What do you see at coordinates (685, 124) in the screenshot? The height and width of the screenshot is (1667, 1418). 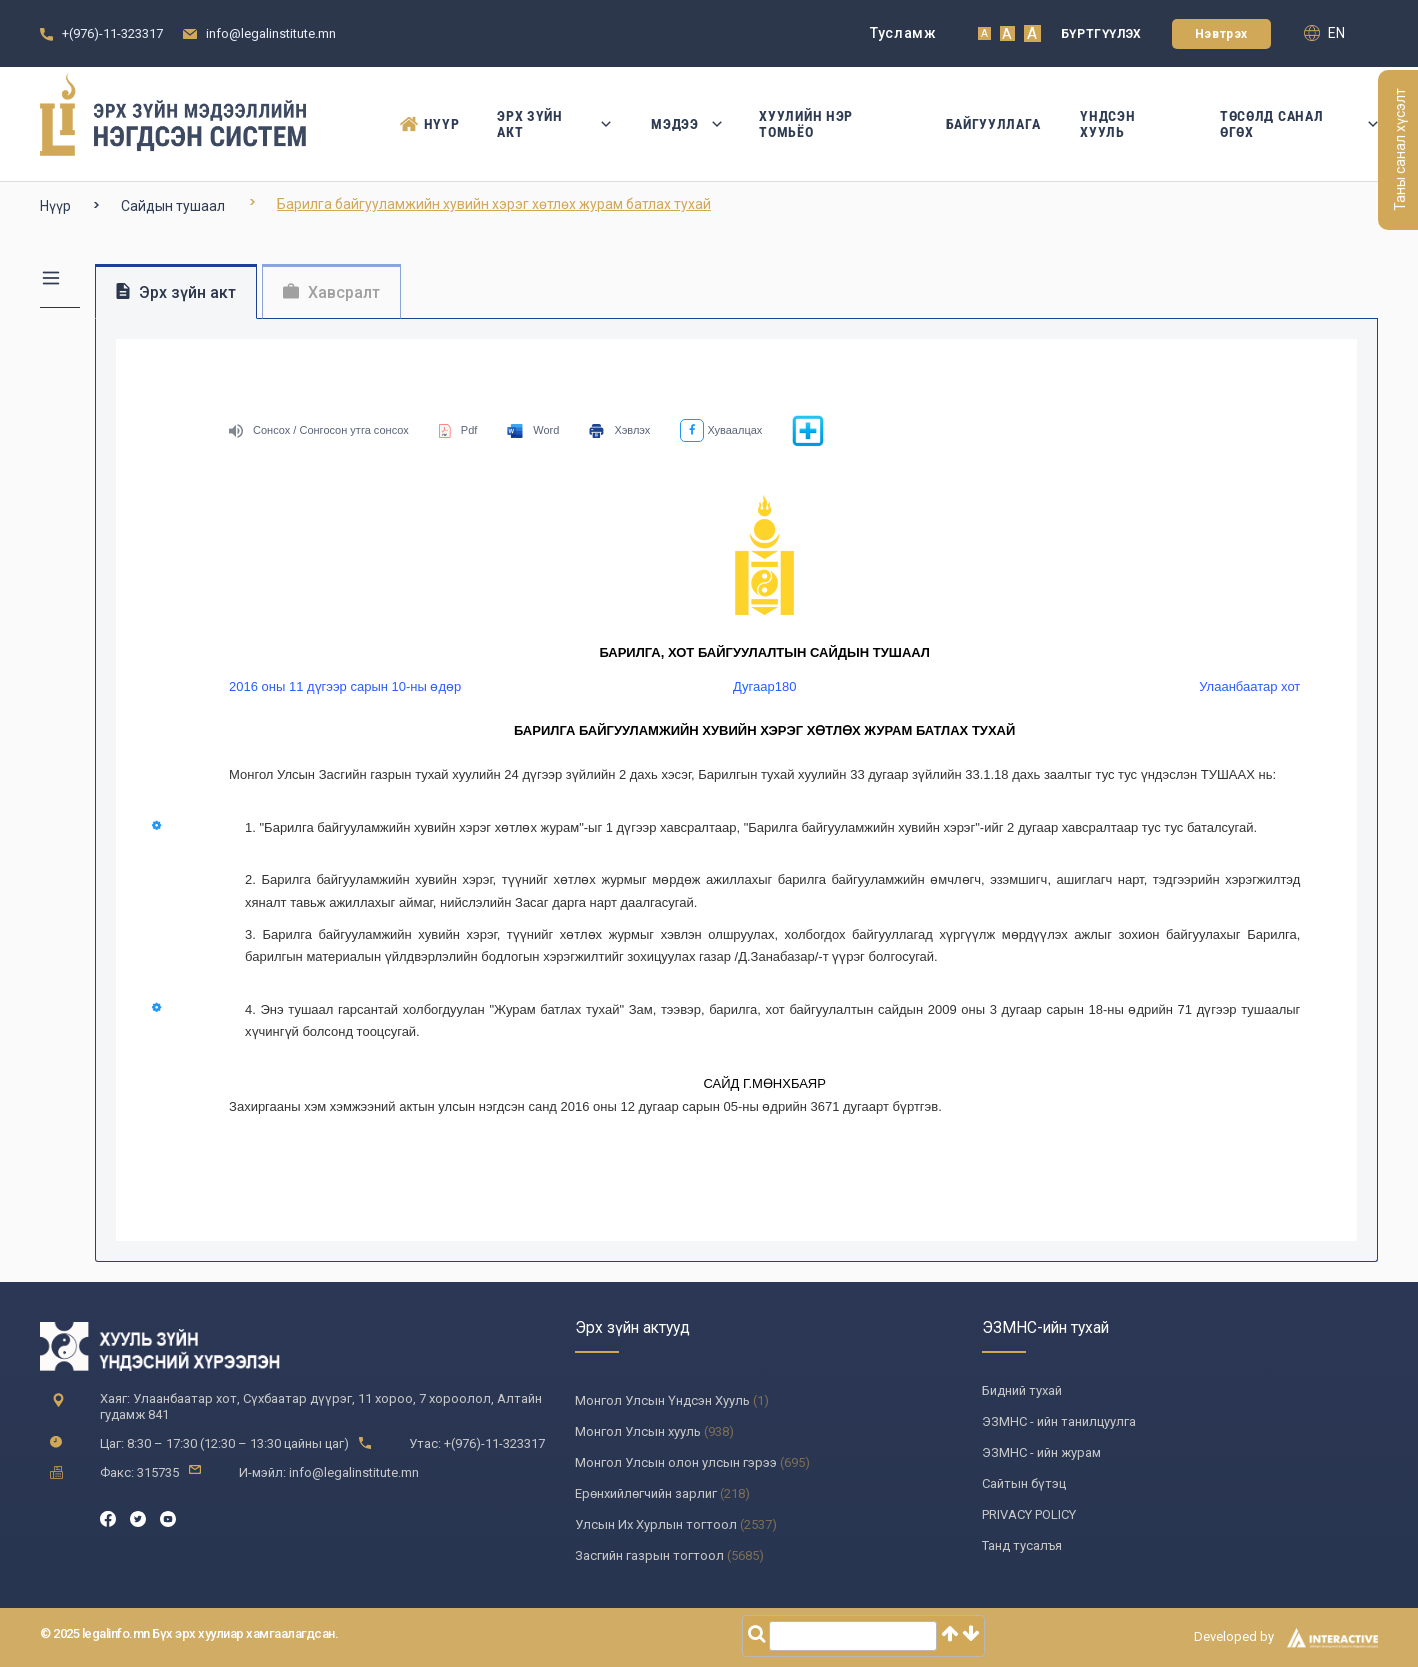 I see `Мэдээ` at bounding box center [685, 124].